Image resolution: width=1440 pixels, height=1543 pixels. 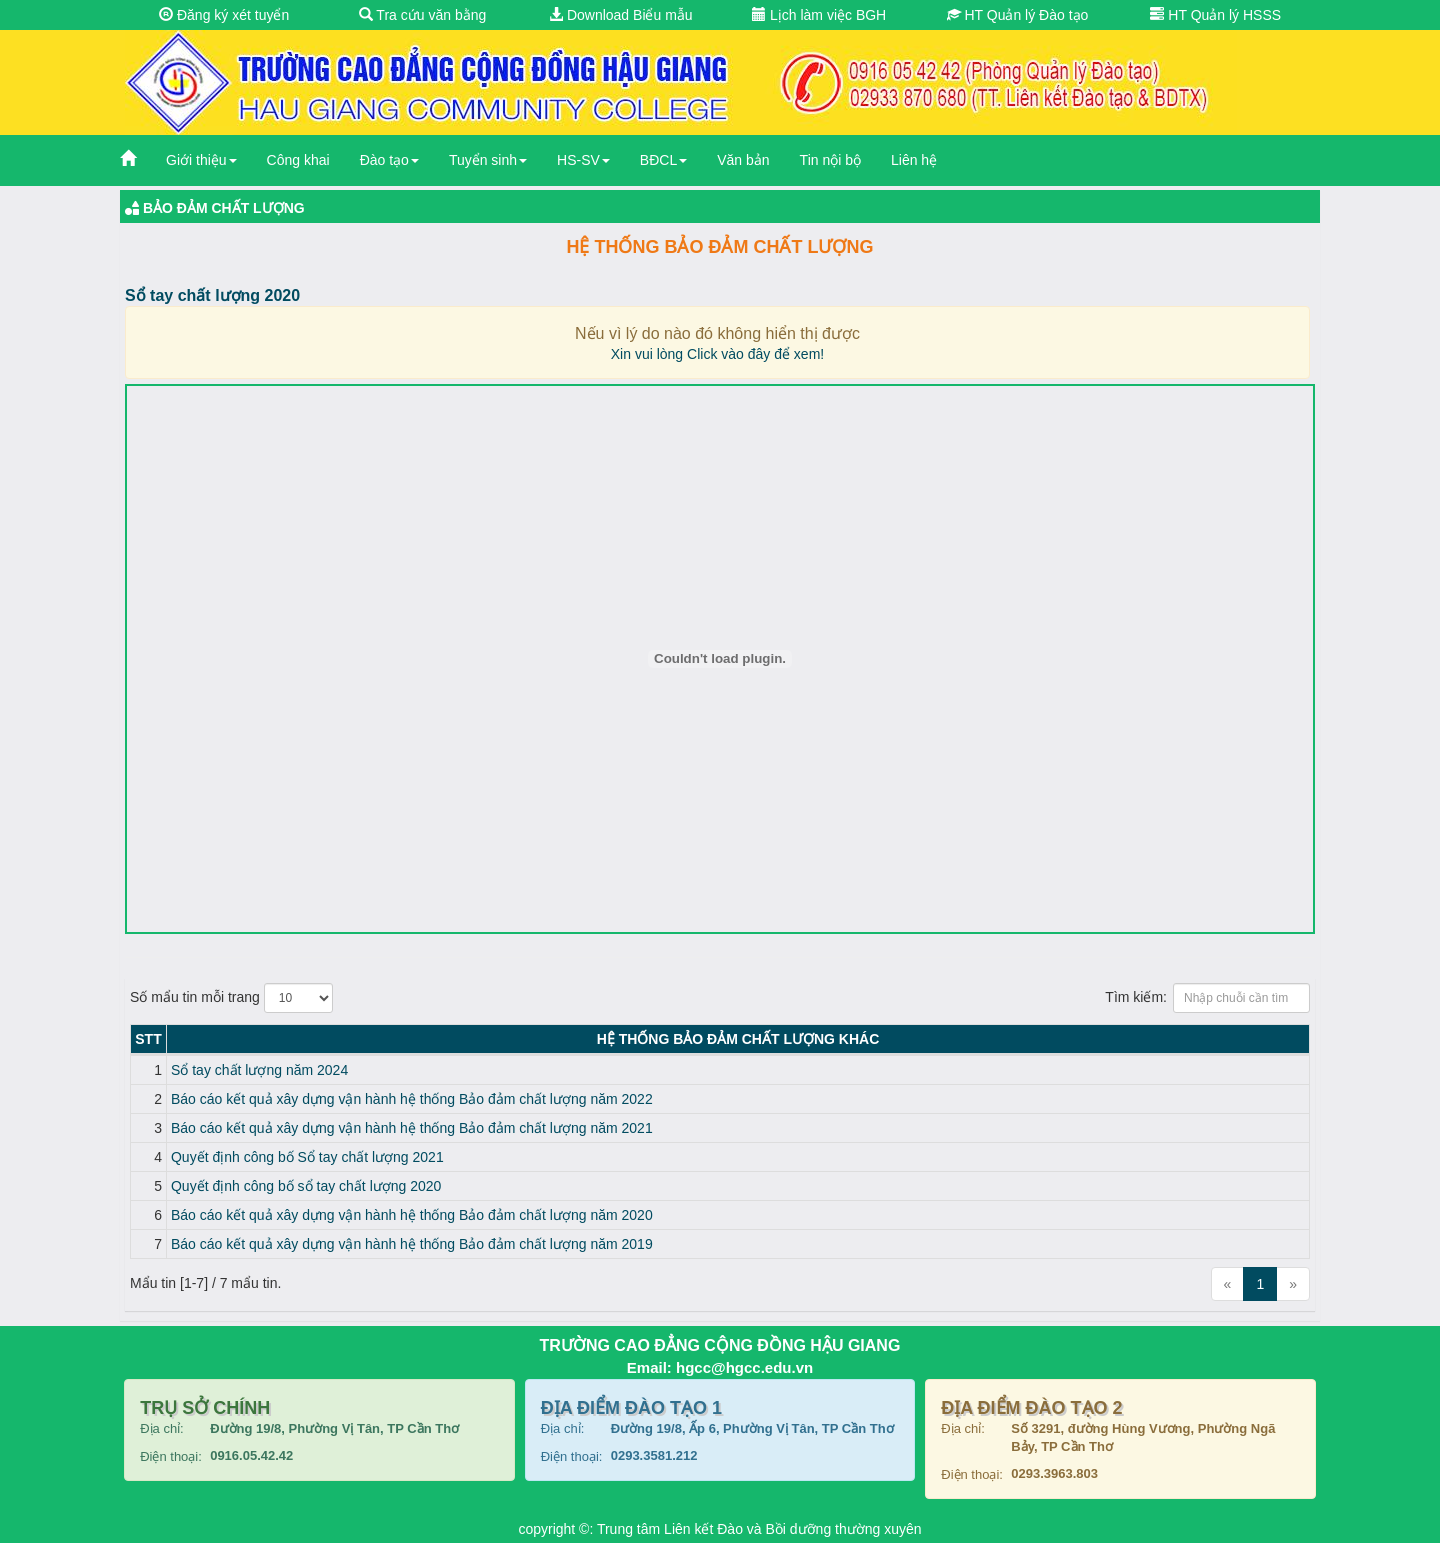 What do you see at coordinates (914, 160) in the screenshot?
I see `Liên hệ` at bounding box center [914, 160].